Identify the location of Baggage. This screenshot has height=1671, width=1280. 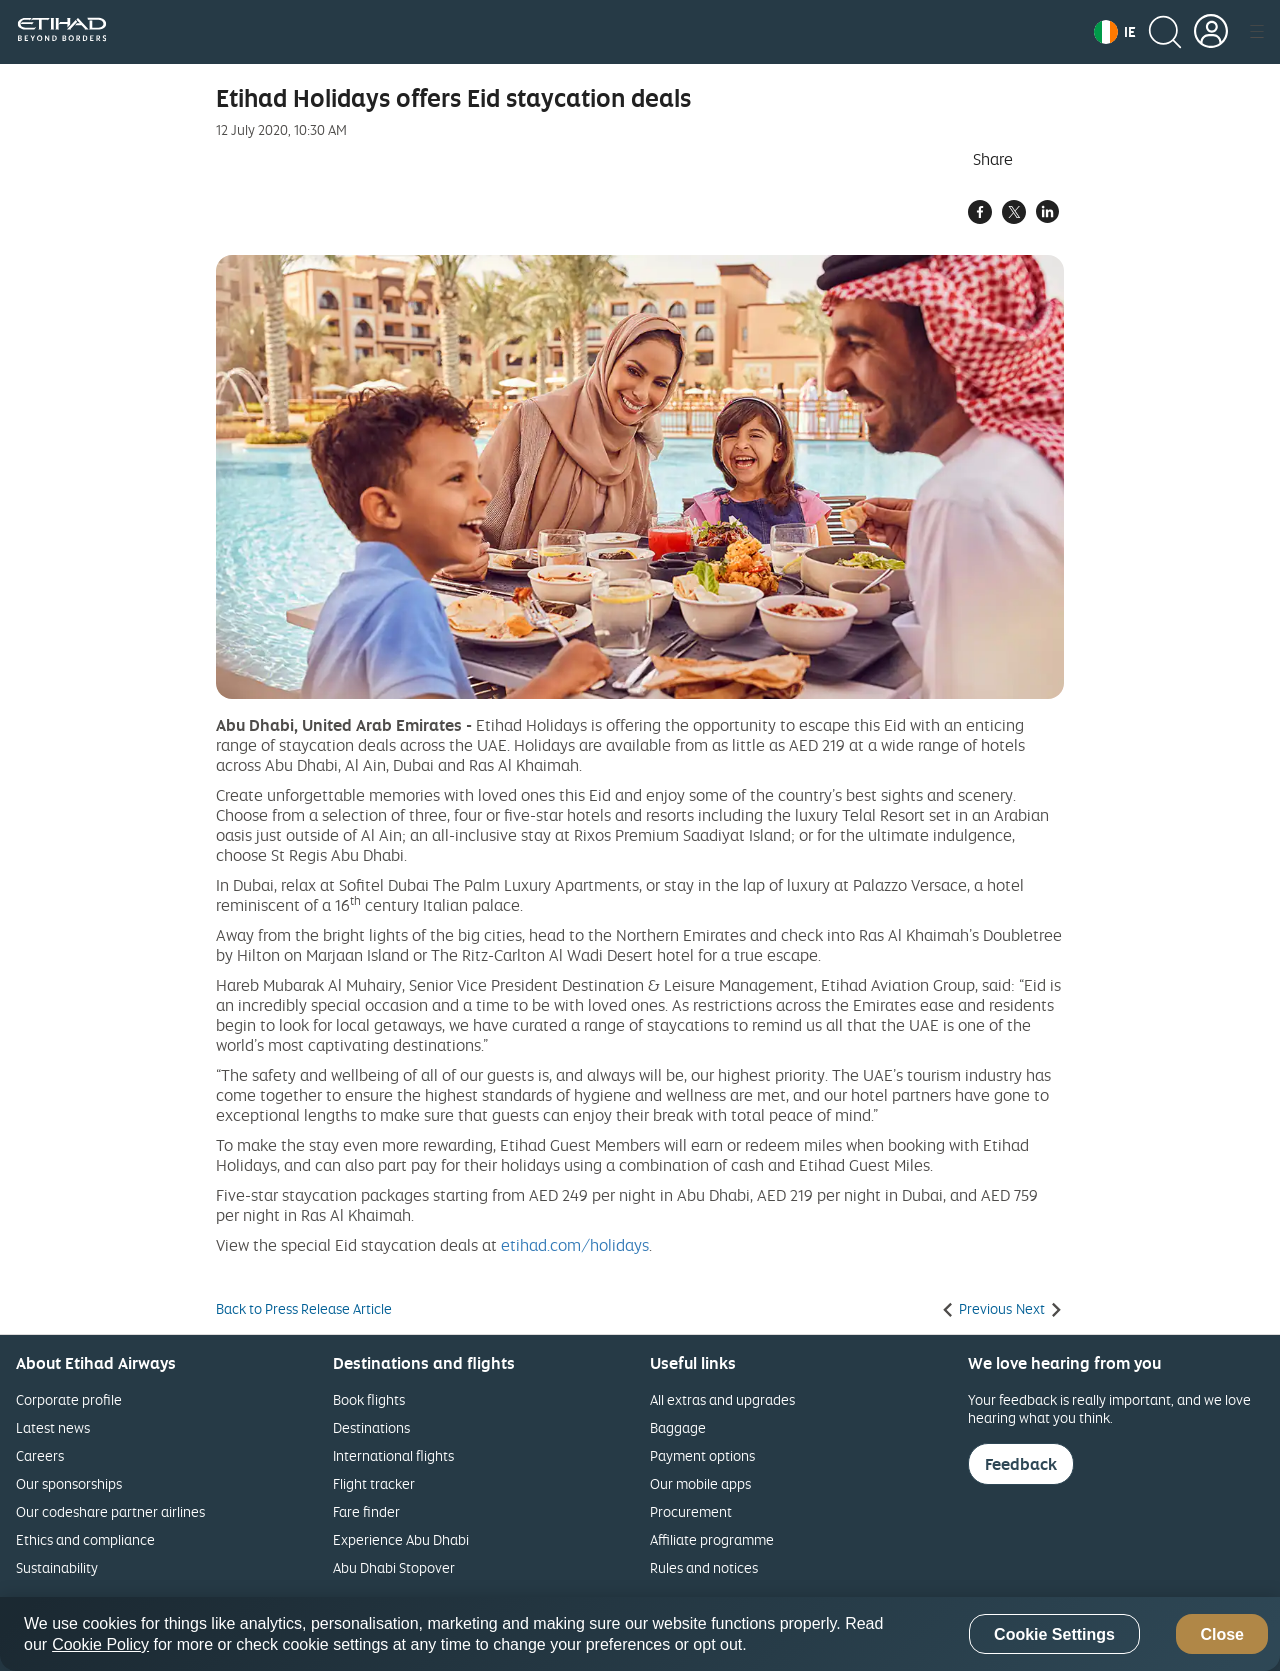
(678, 1427).